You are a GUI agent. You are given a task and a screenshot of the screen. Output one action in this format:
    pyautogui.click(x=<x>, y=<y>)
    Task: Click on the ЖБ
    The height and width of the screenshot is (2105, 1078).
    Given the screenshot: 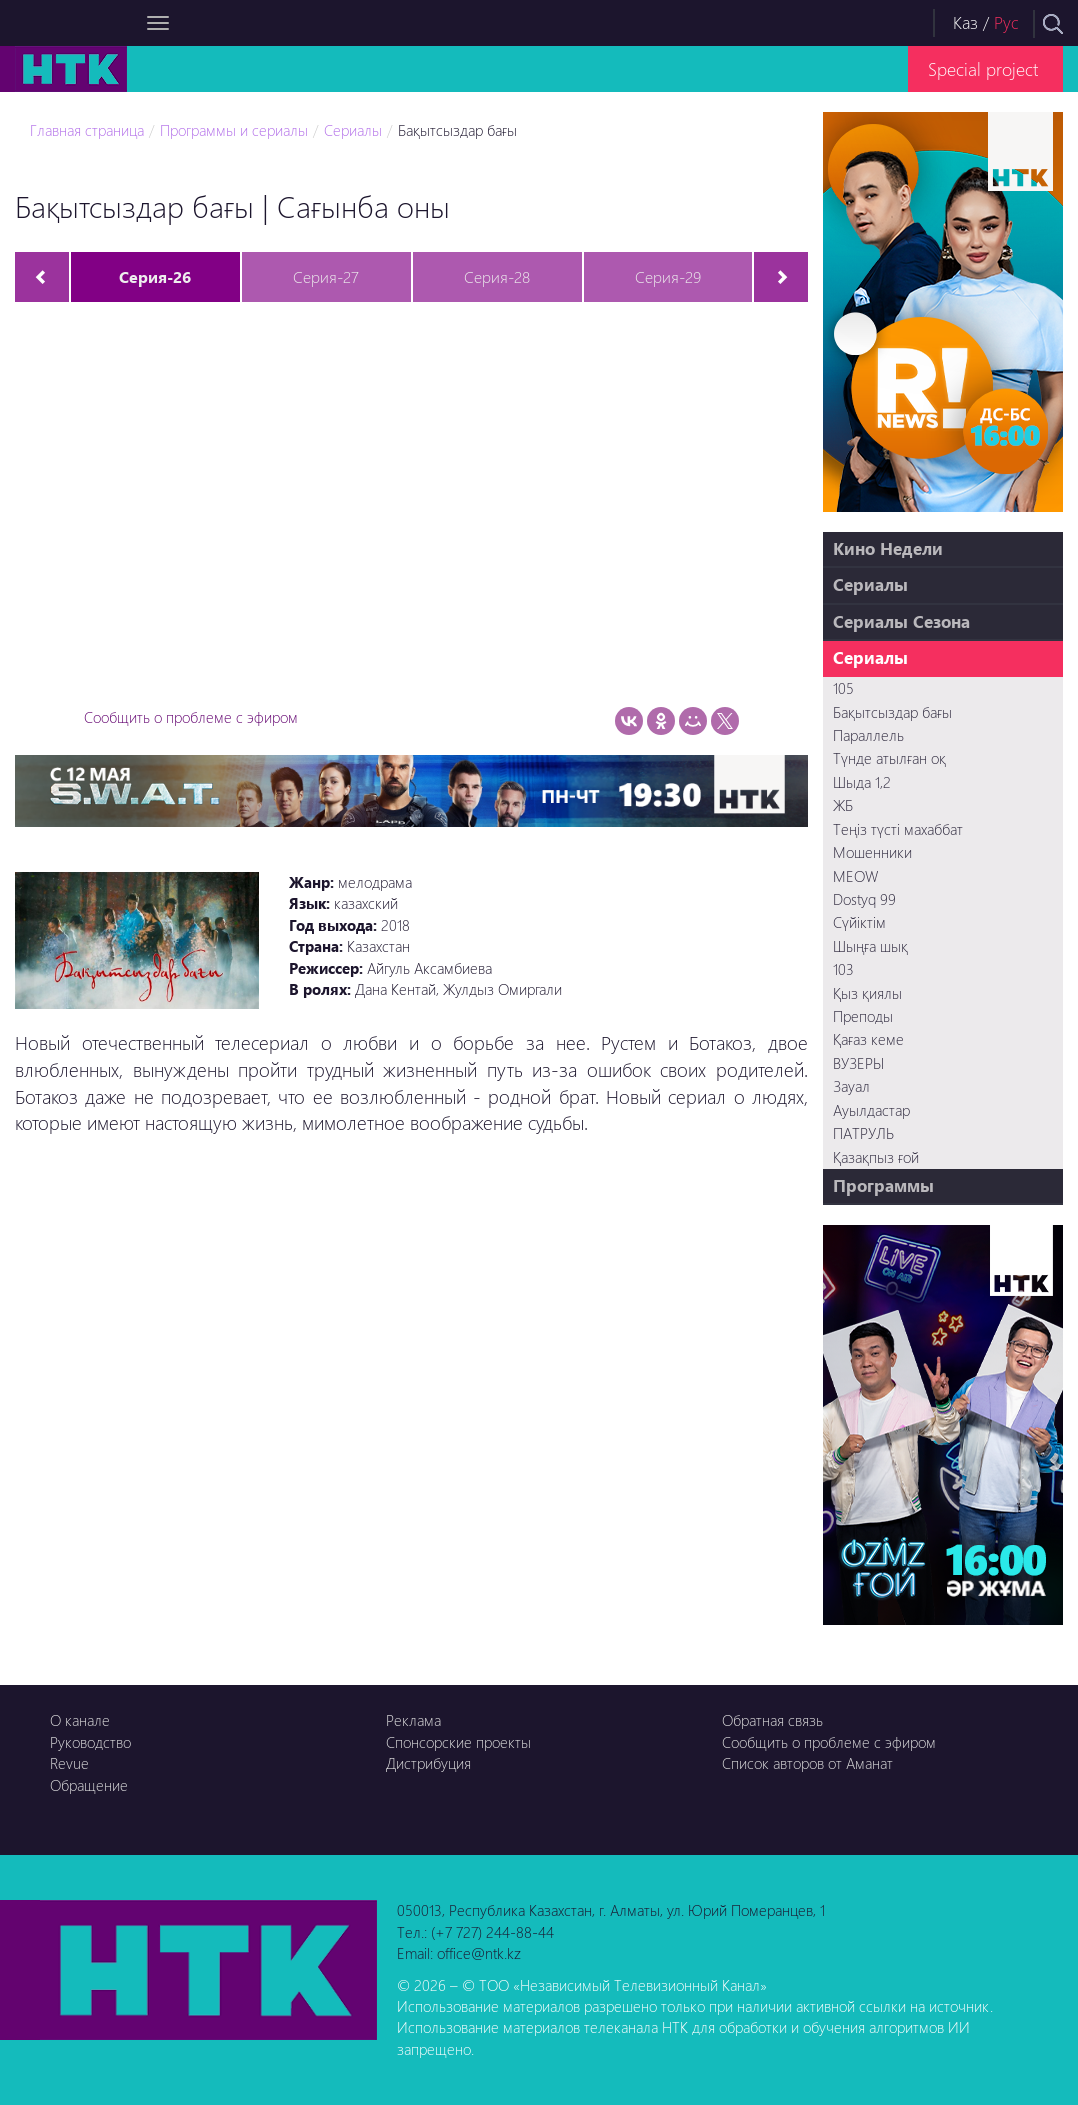 What is the action you would take?
    pyautogui.click(x=843, y=805)
    